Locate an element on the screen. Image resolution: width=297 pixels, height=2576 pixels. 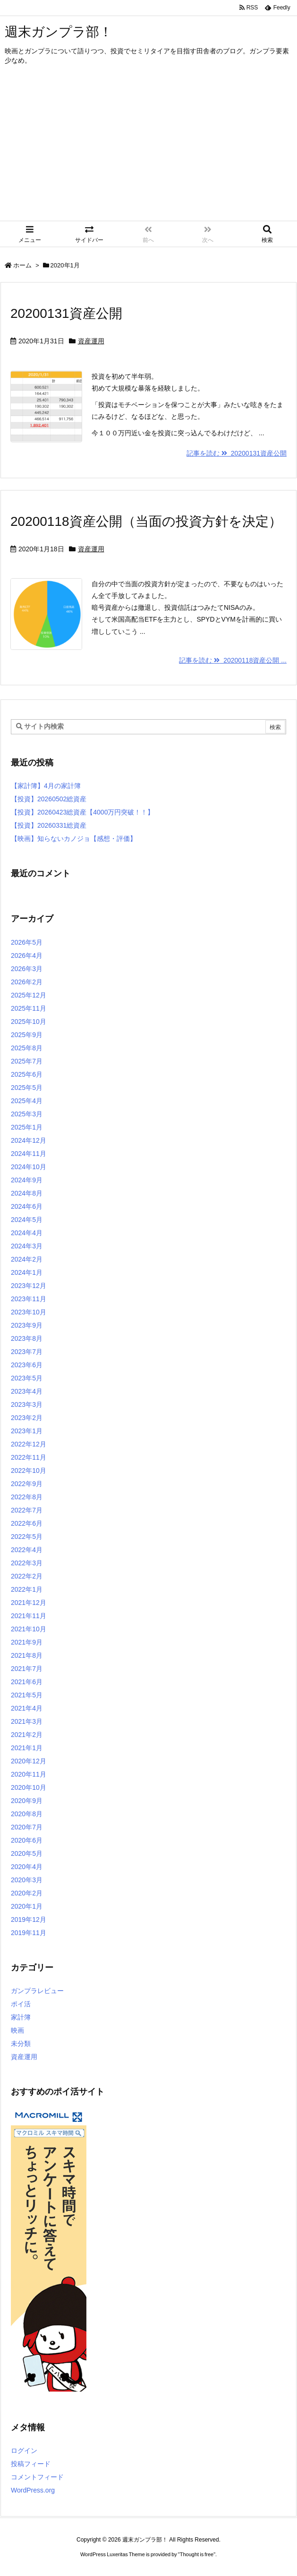
家計簿 is located at coordinates (21, 2017).